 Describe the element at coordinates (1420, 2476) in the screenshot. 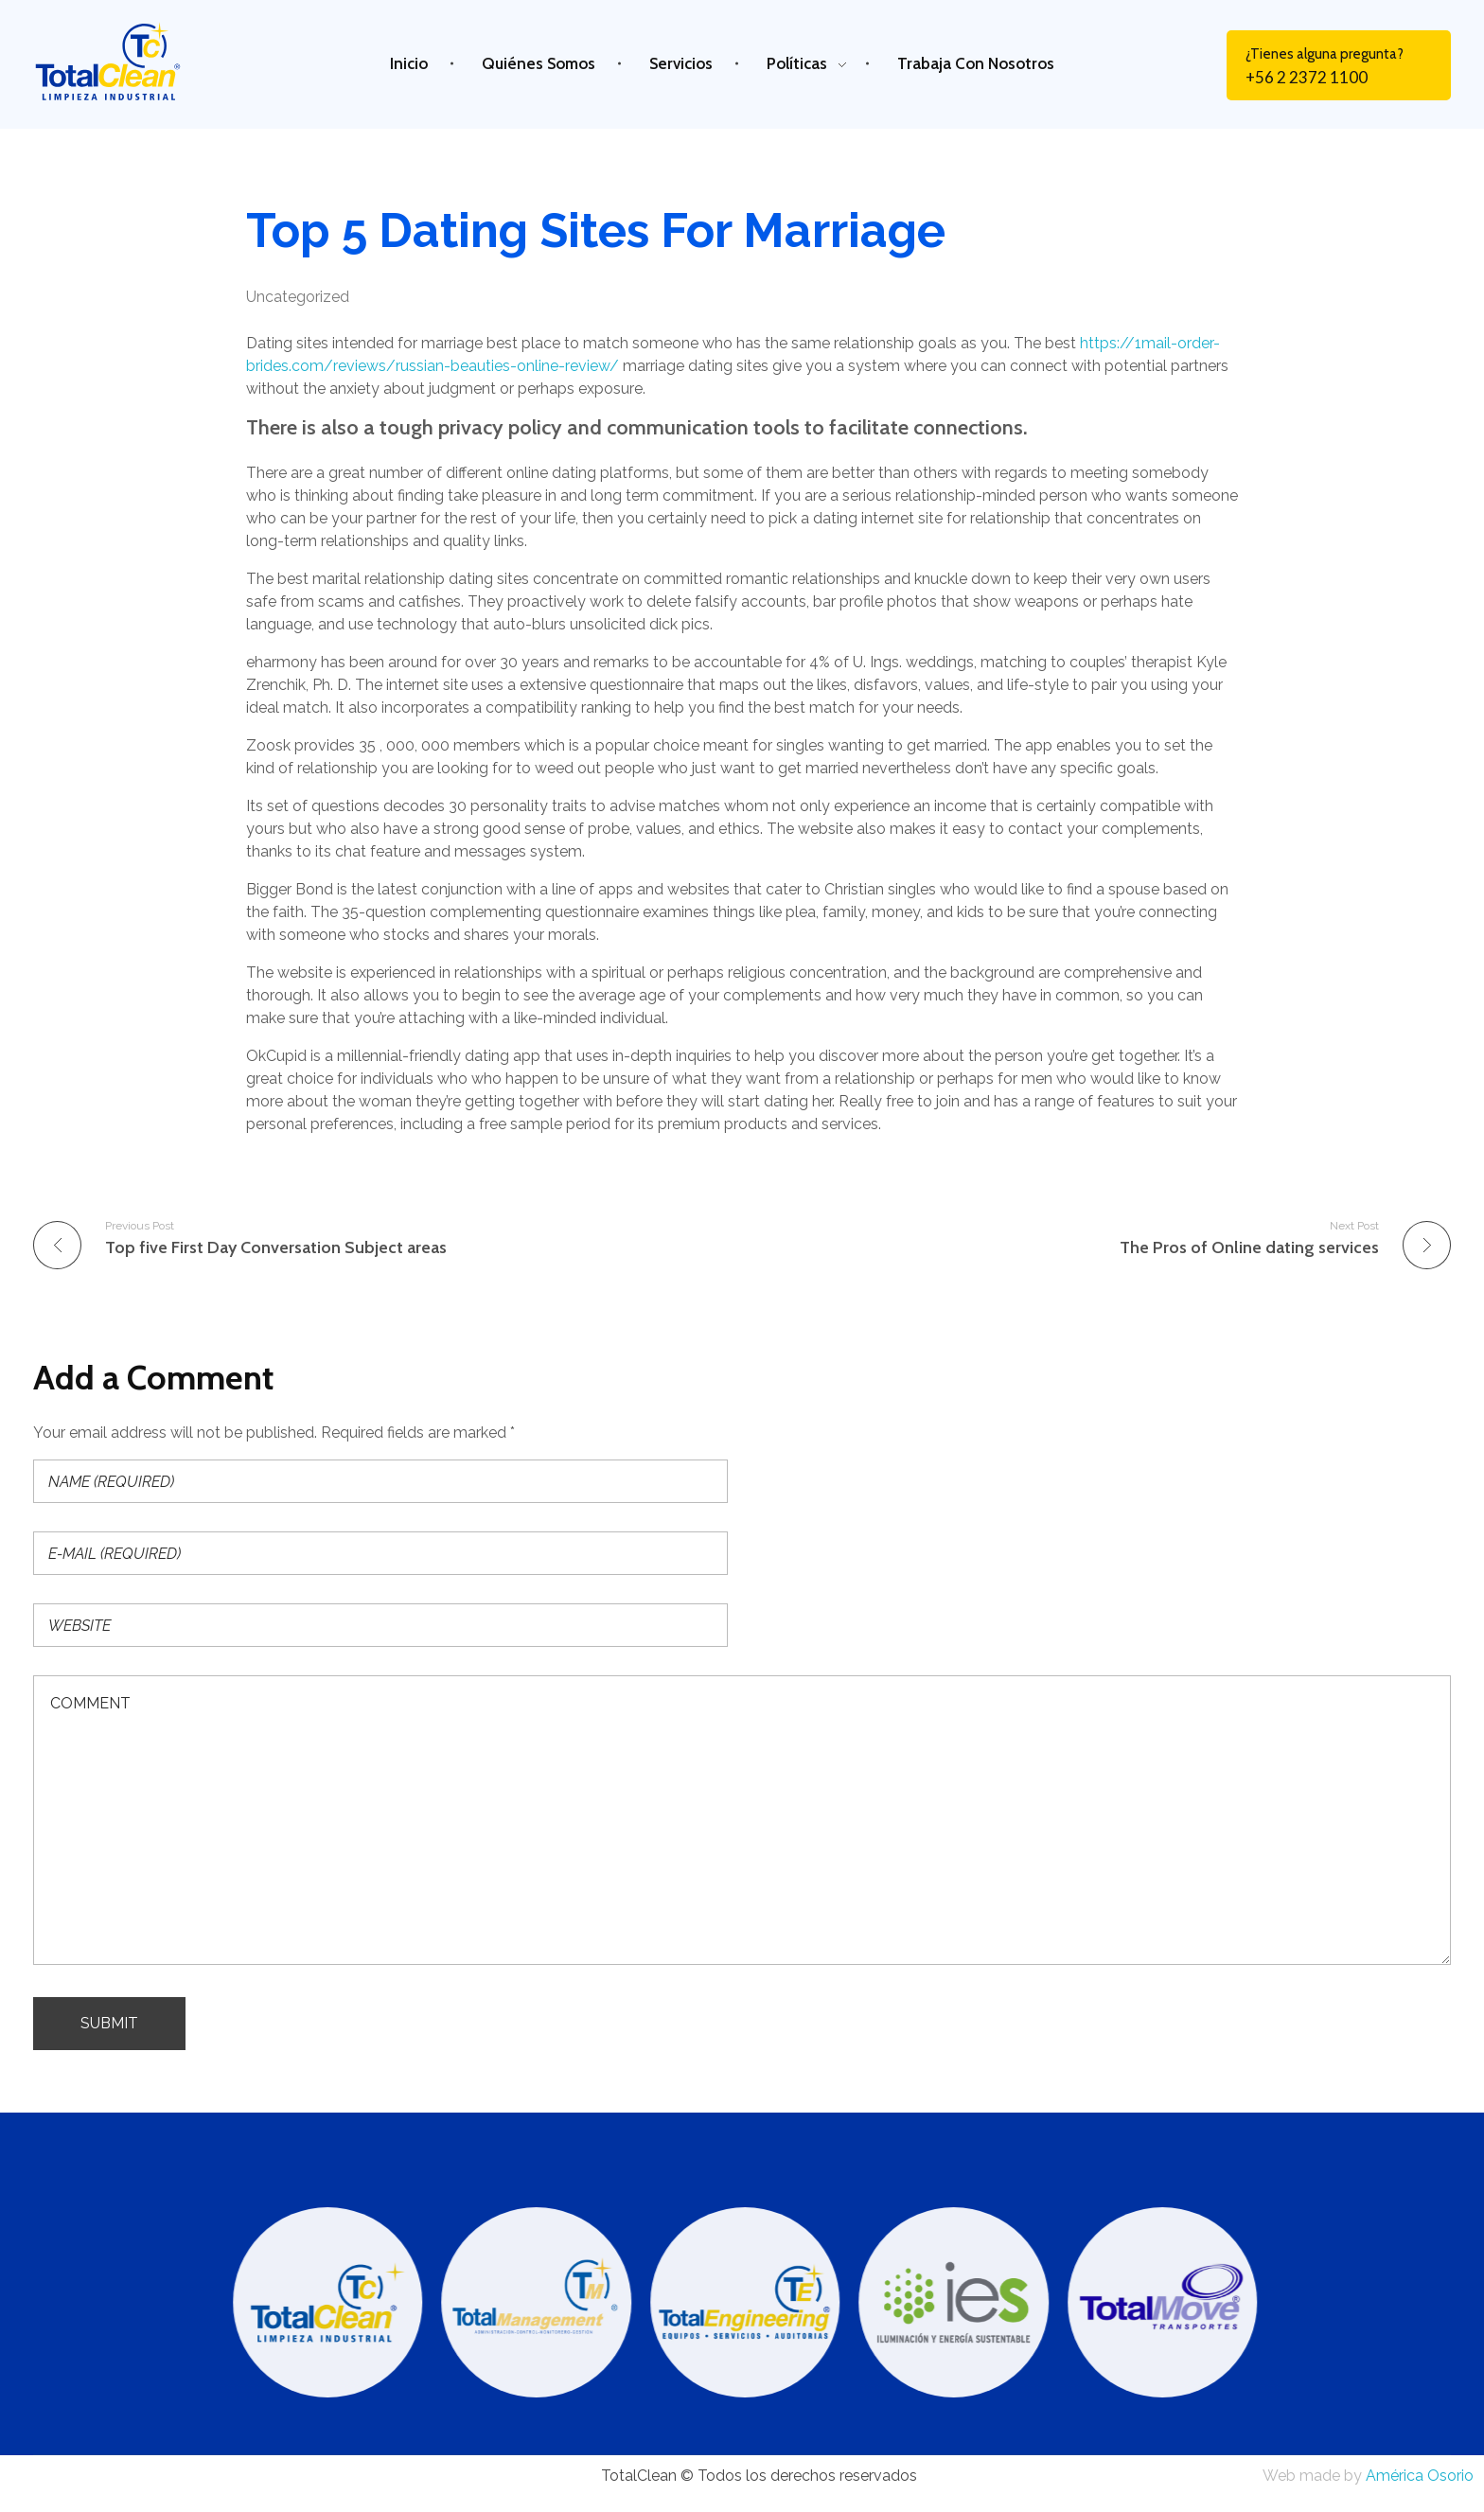

I see `América Osorio` at that location.